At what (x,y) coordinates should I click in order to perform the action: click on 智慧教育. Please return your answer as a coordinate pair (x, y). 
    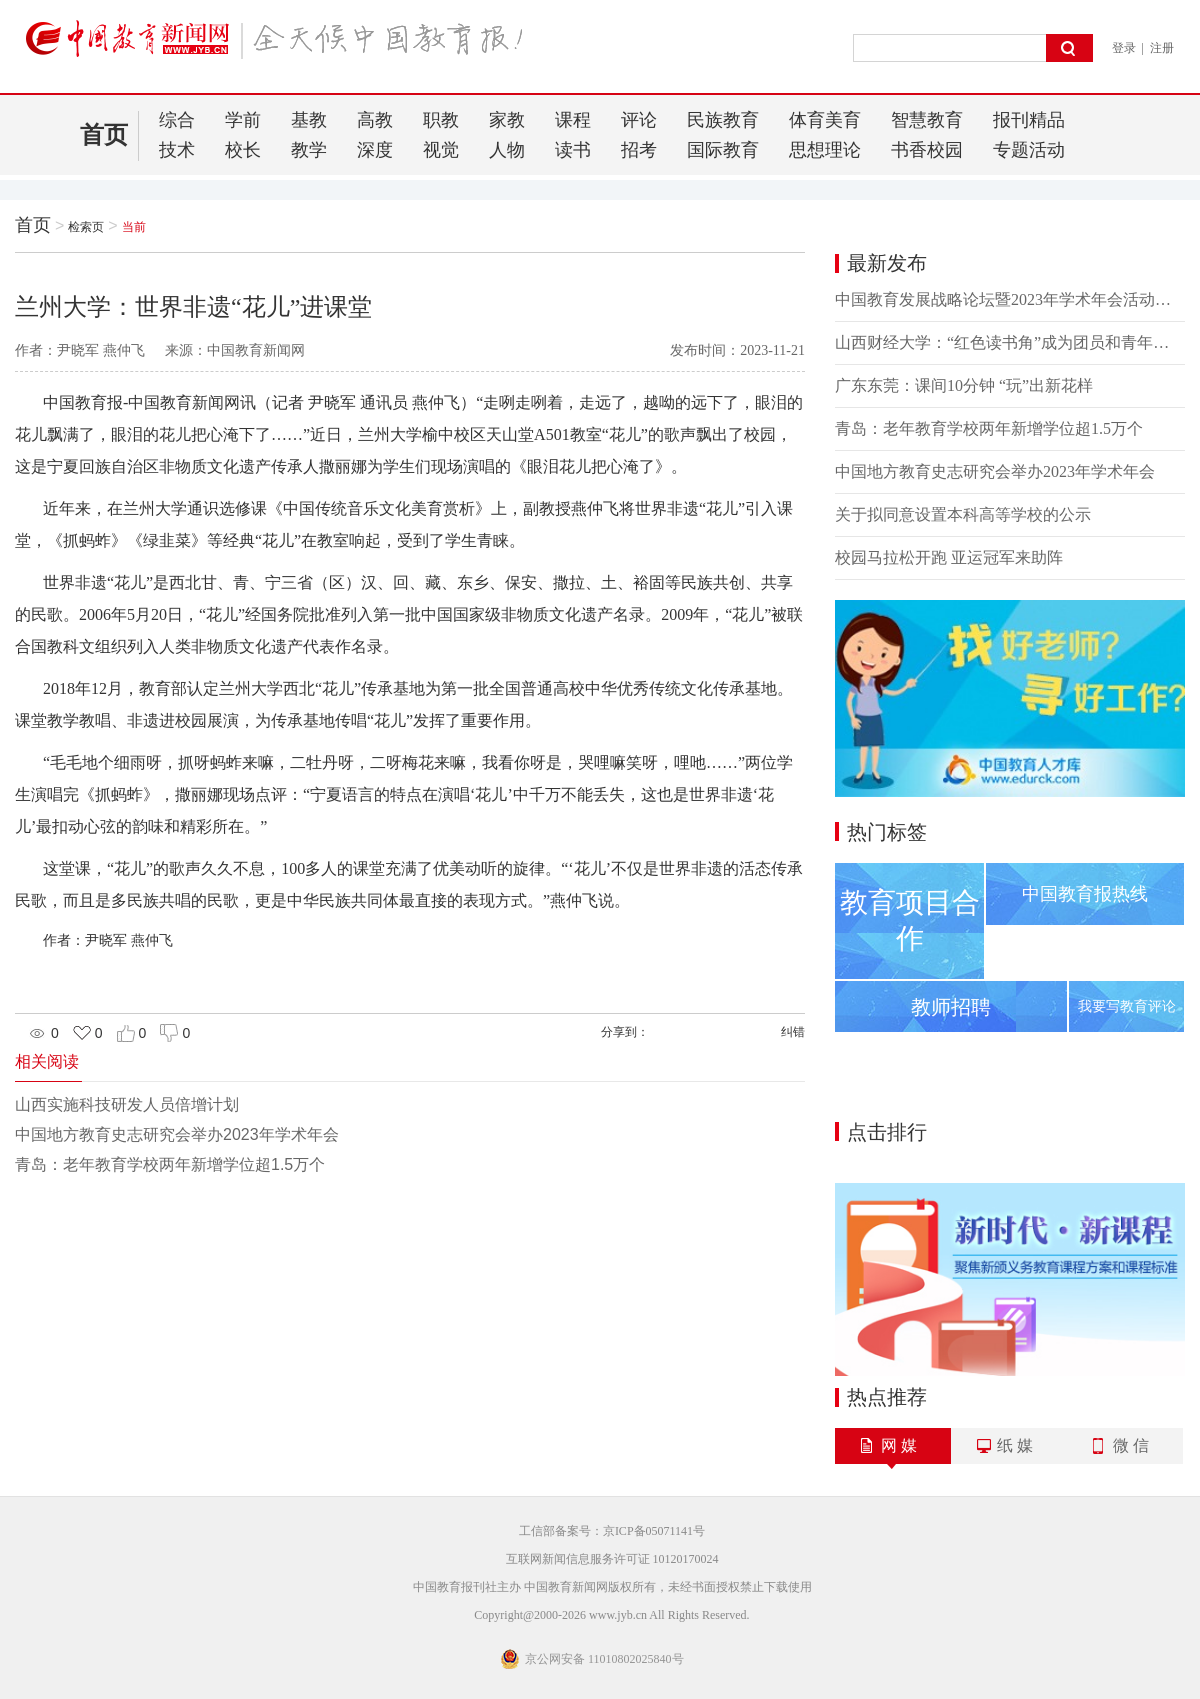
    Looking at the image, I should click on (927, 120).